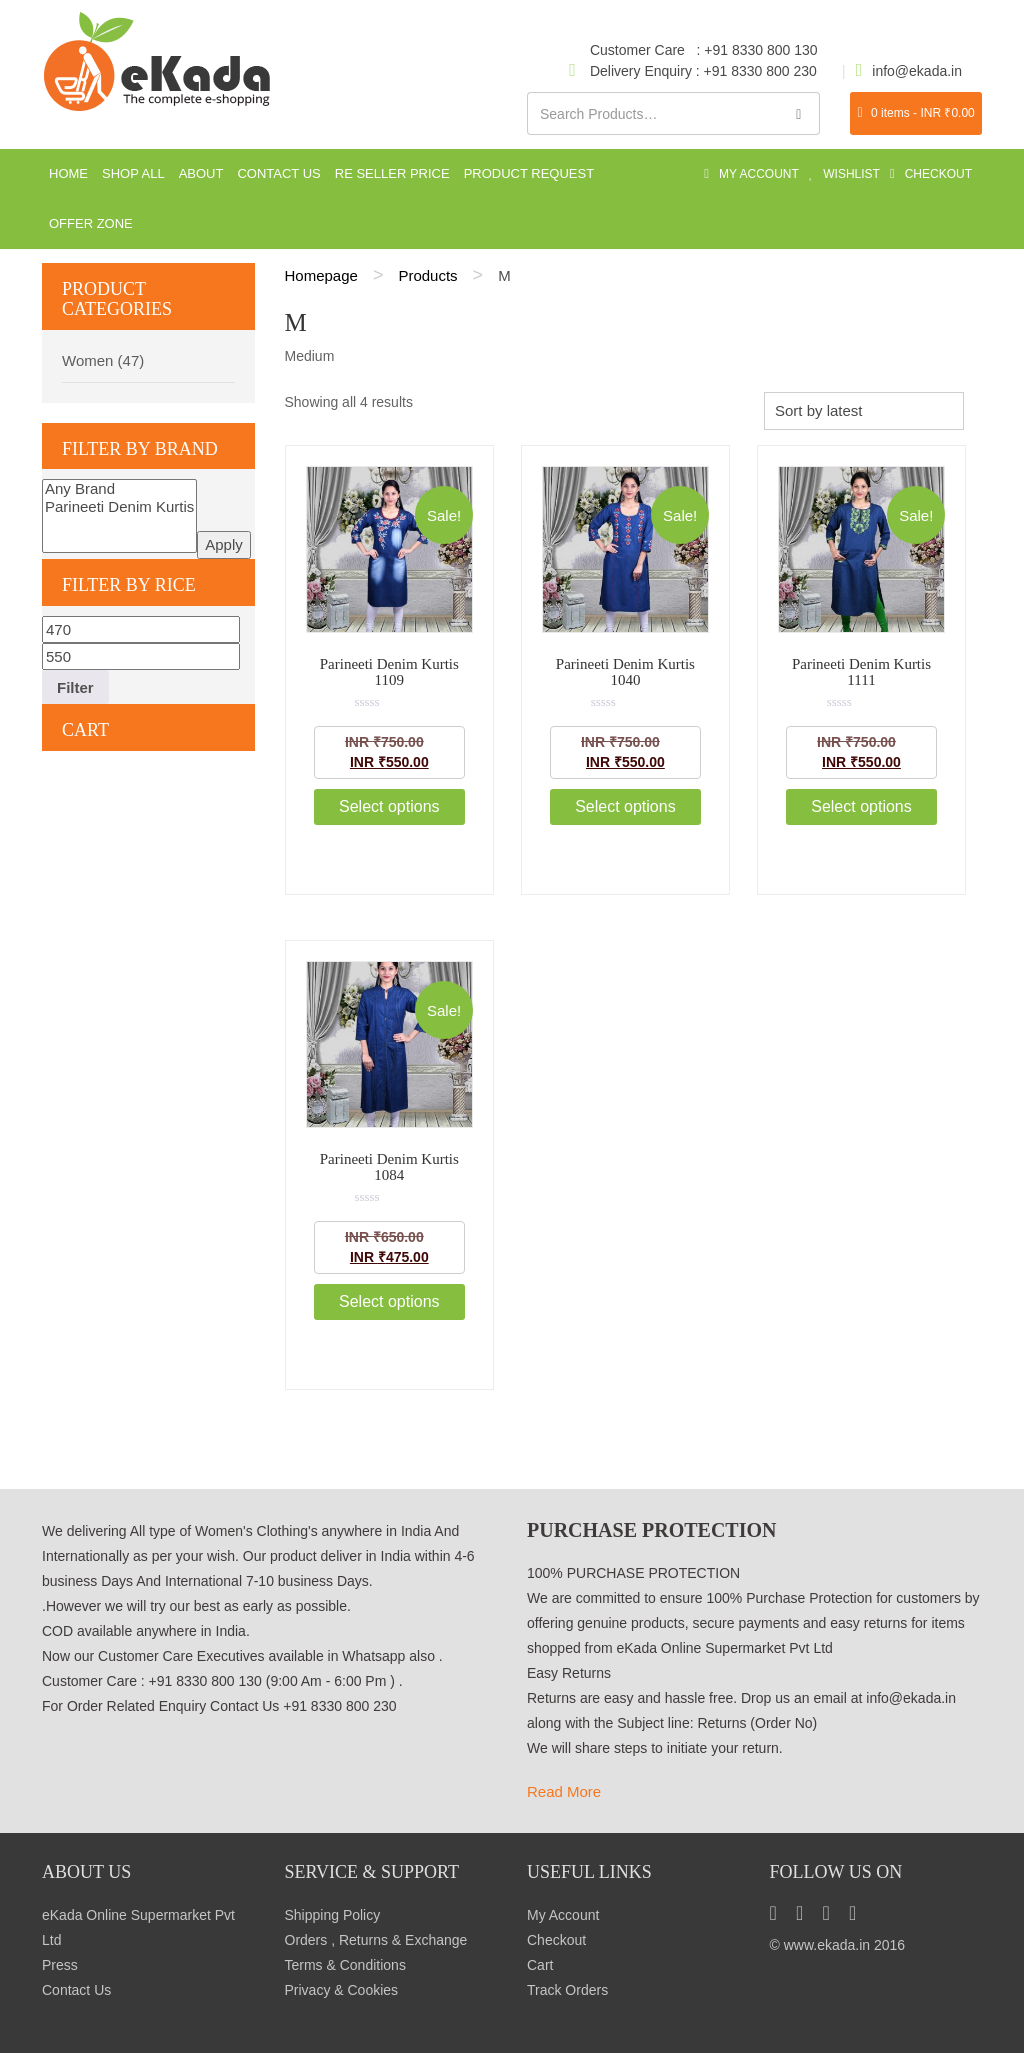 This screenshot has width=1024, height=2053. Describe the element at coordinates (119, 507) in the screenshot. I see `Parineeti Denim Kurtis` at that location.